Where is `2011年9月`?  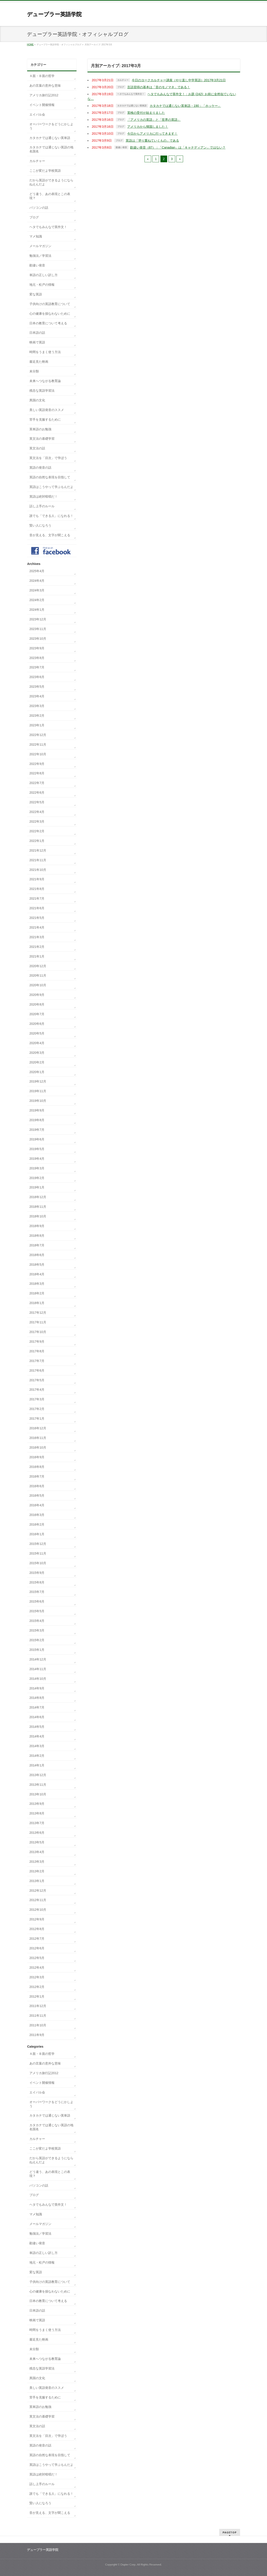 2011年9月 is located at coordinates (36, 2035).